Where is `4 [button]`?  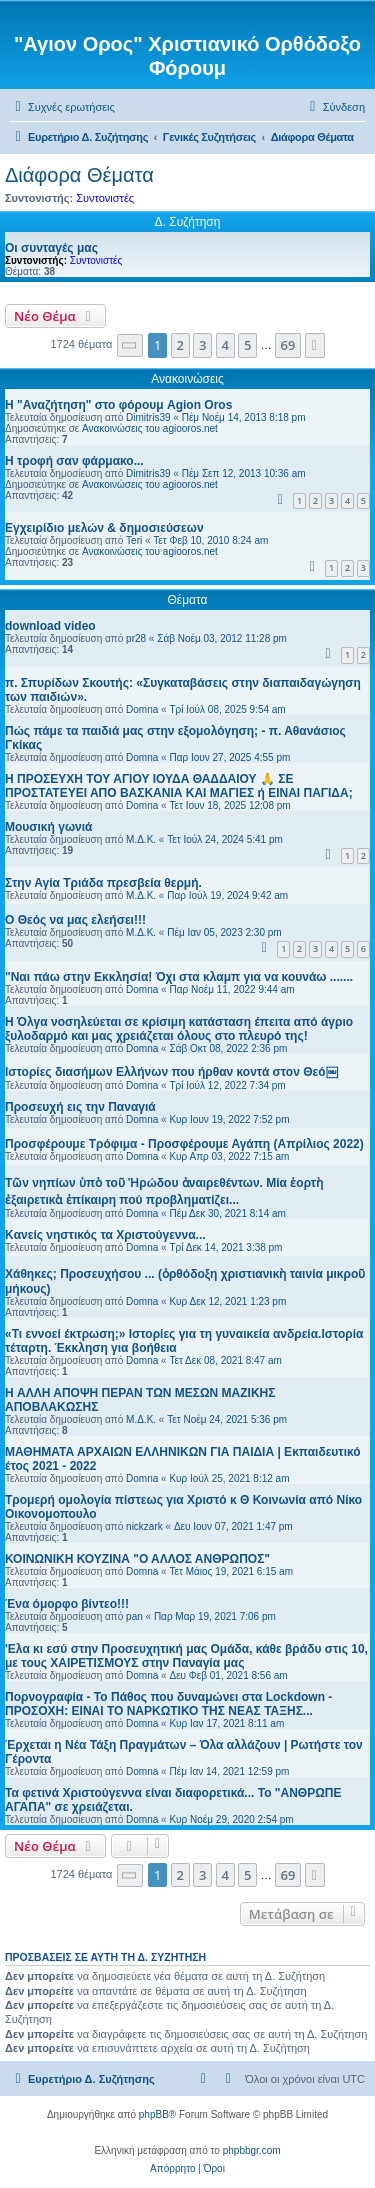
4 [button] is located at coordinates (225, 345).